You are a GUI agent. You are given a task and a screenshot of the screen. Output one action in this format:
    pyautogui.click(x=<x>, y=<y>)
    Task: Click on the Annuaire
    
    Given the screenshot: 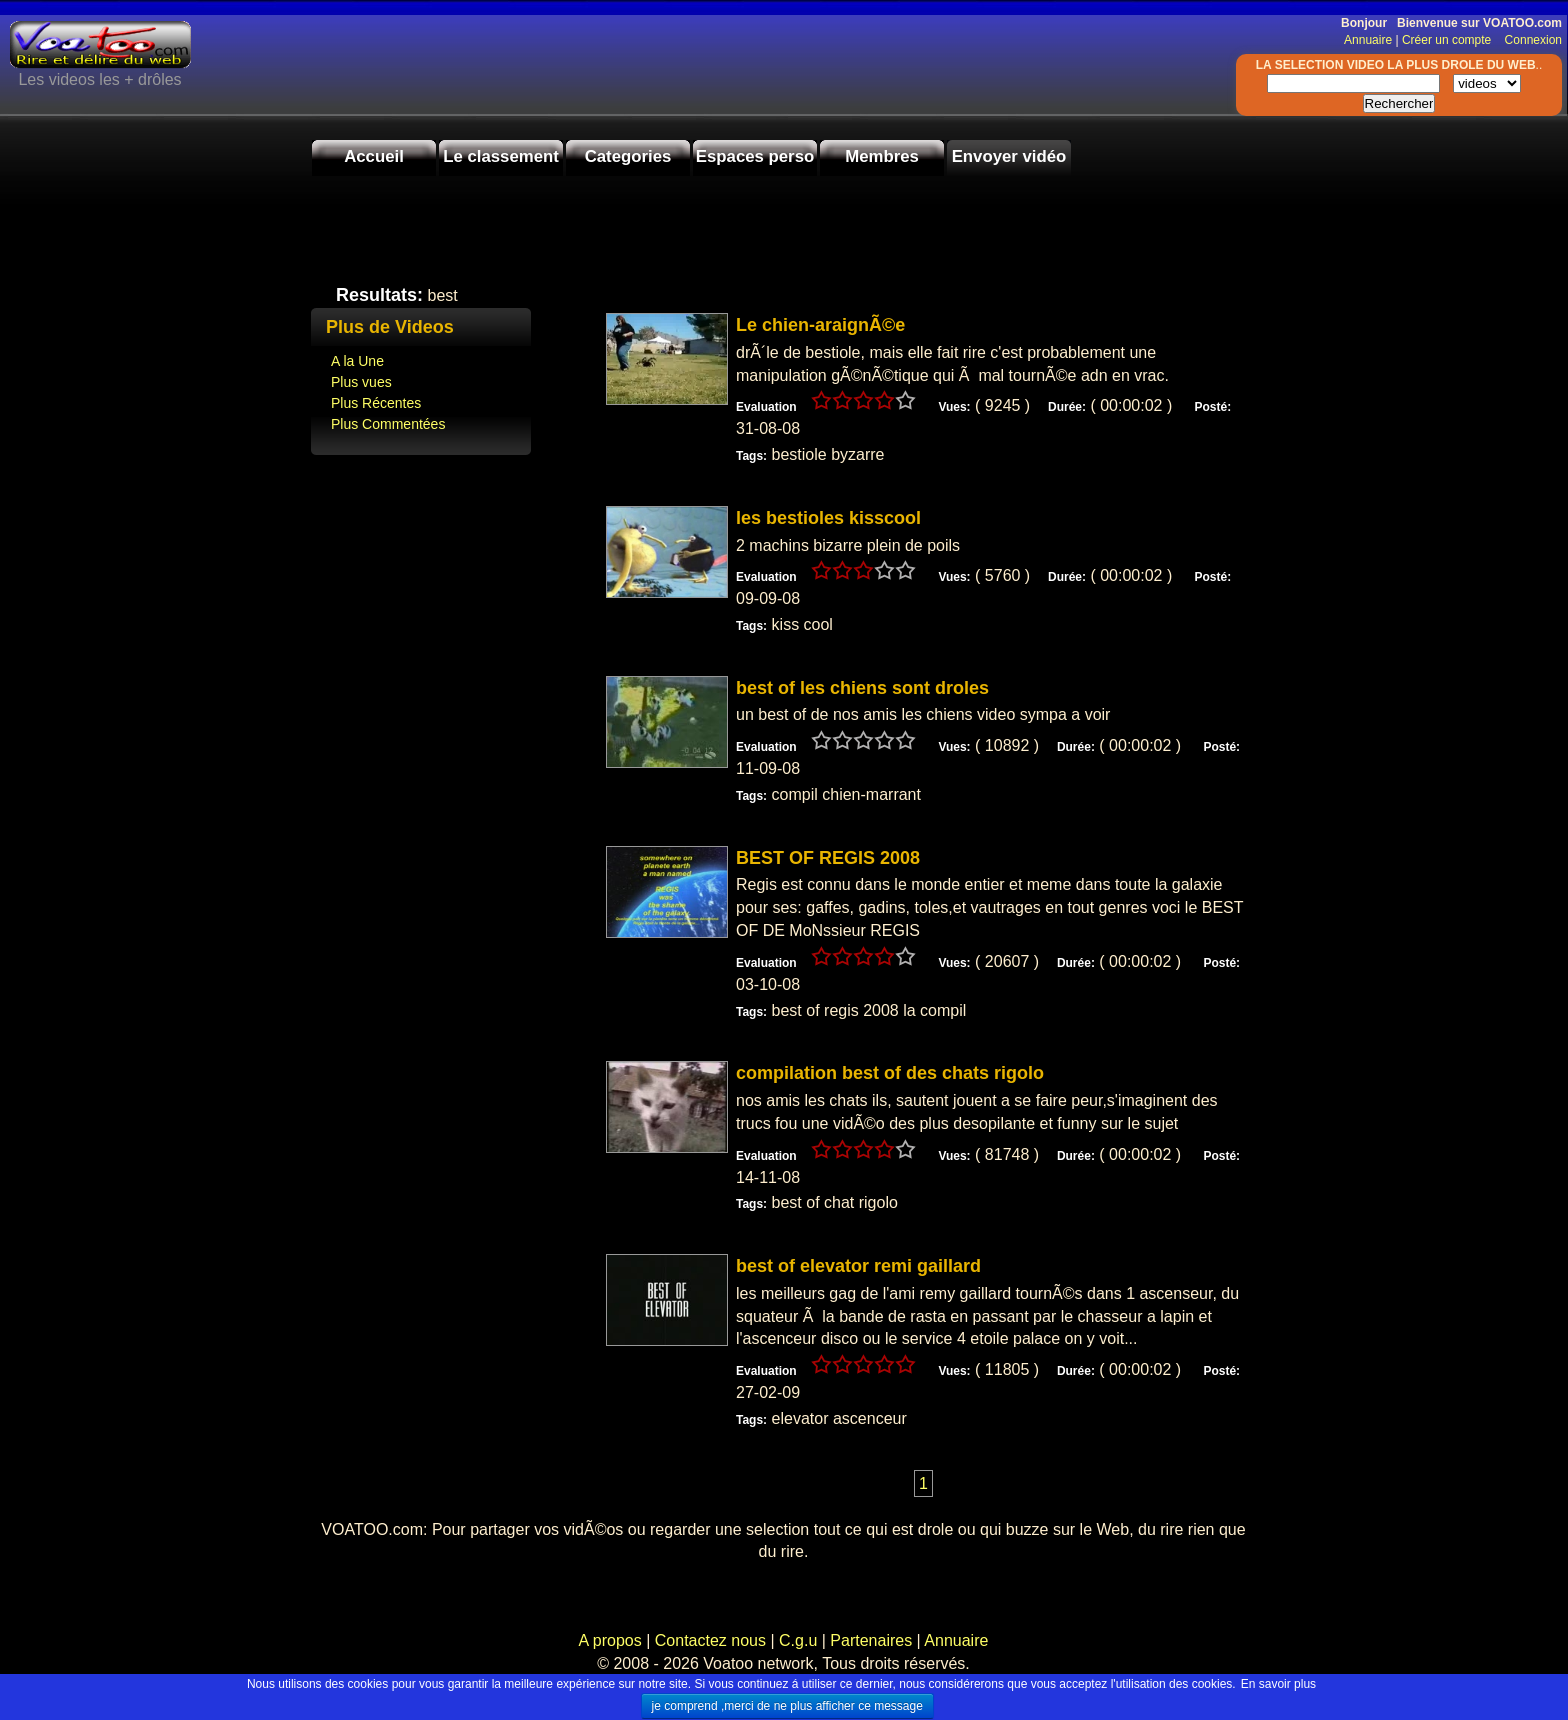 What is the action you would take?
    pyautogui.click(x=1368, y=40)
    